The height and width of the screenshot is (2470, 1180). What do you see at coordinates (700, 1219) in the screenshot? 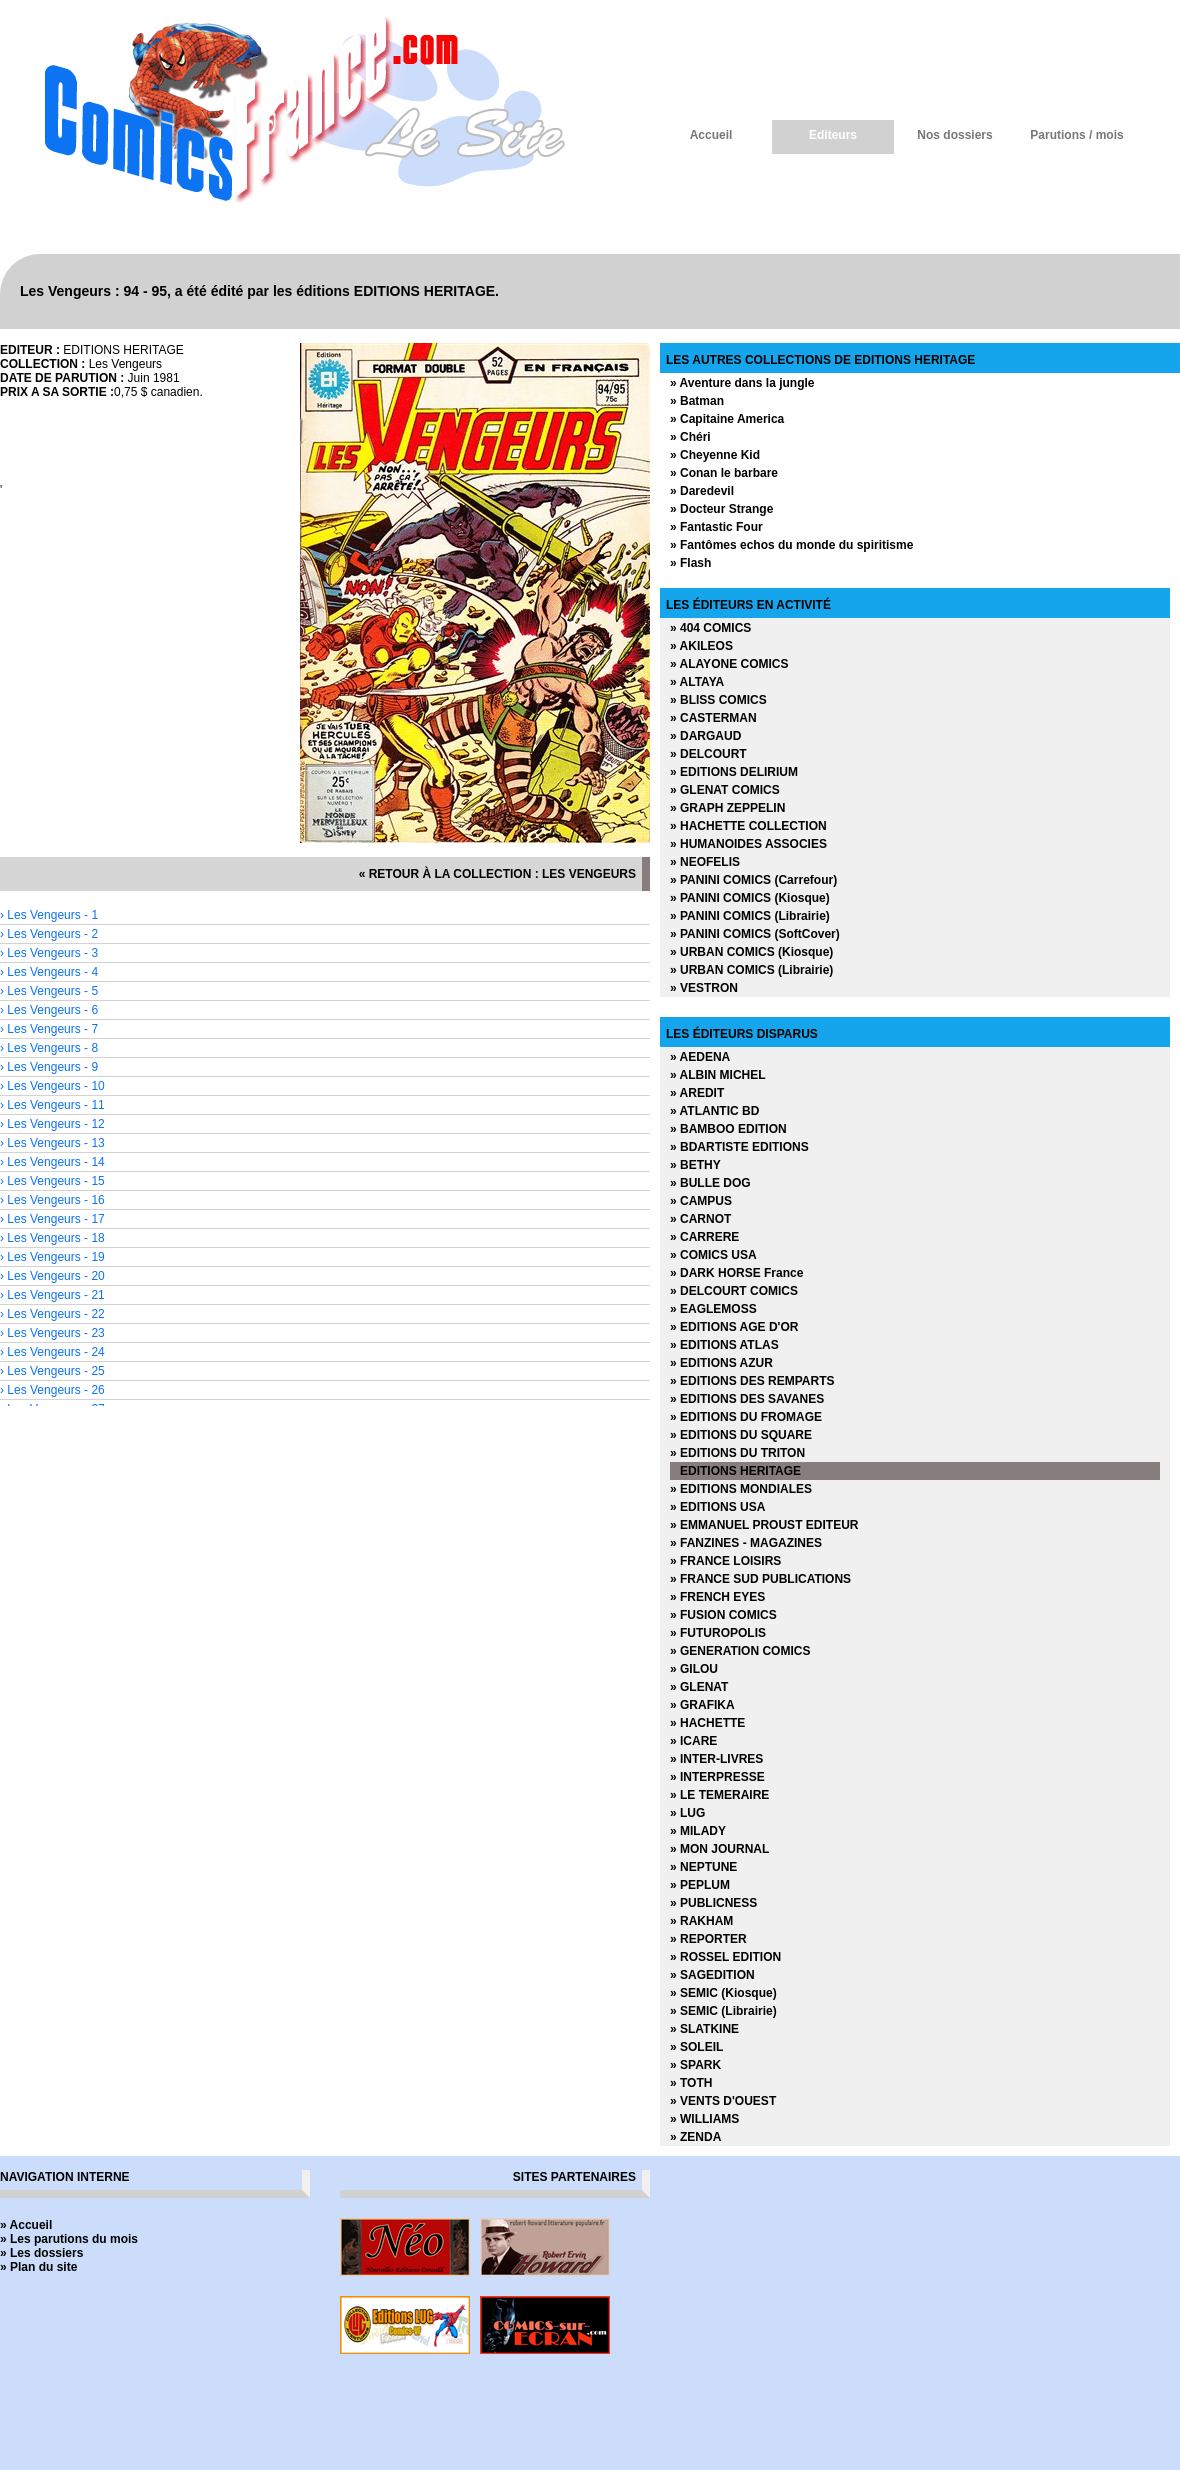
I see `» CARNOT` at bounding box center [700, 1219].